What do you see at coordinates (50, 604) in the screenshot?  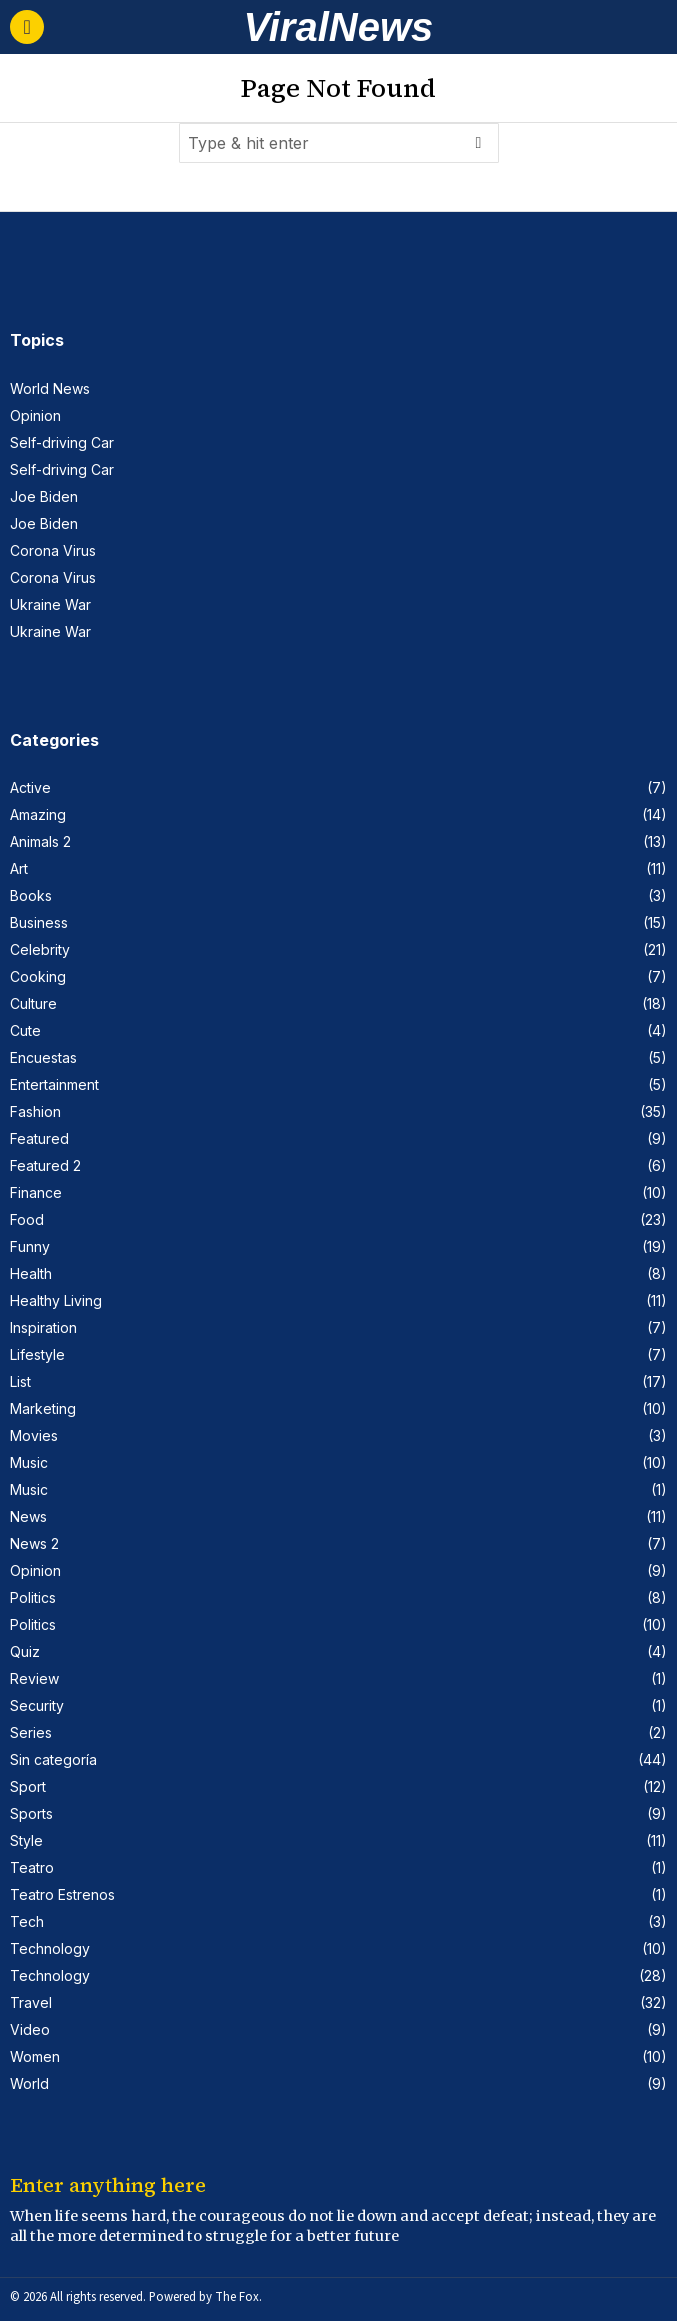 I see `Ukraine War` at bounding box center [50, 604].